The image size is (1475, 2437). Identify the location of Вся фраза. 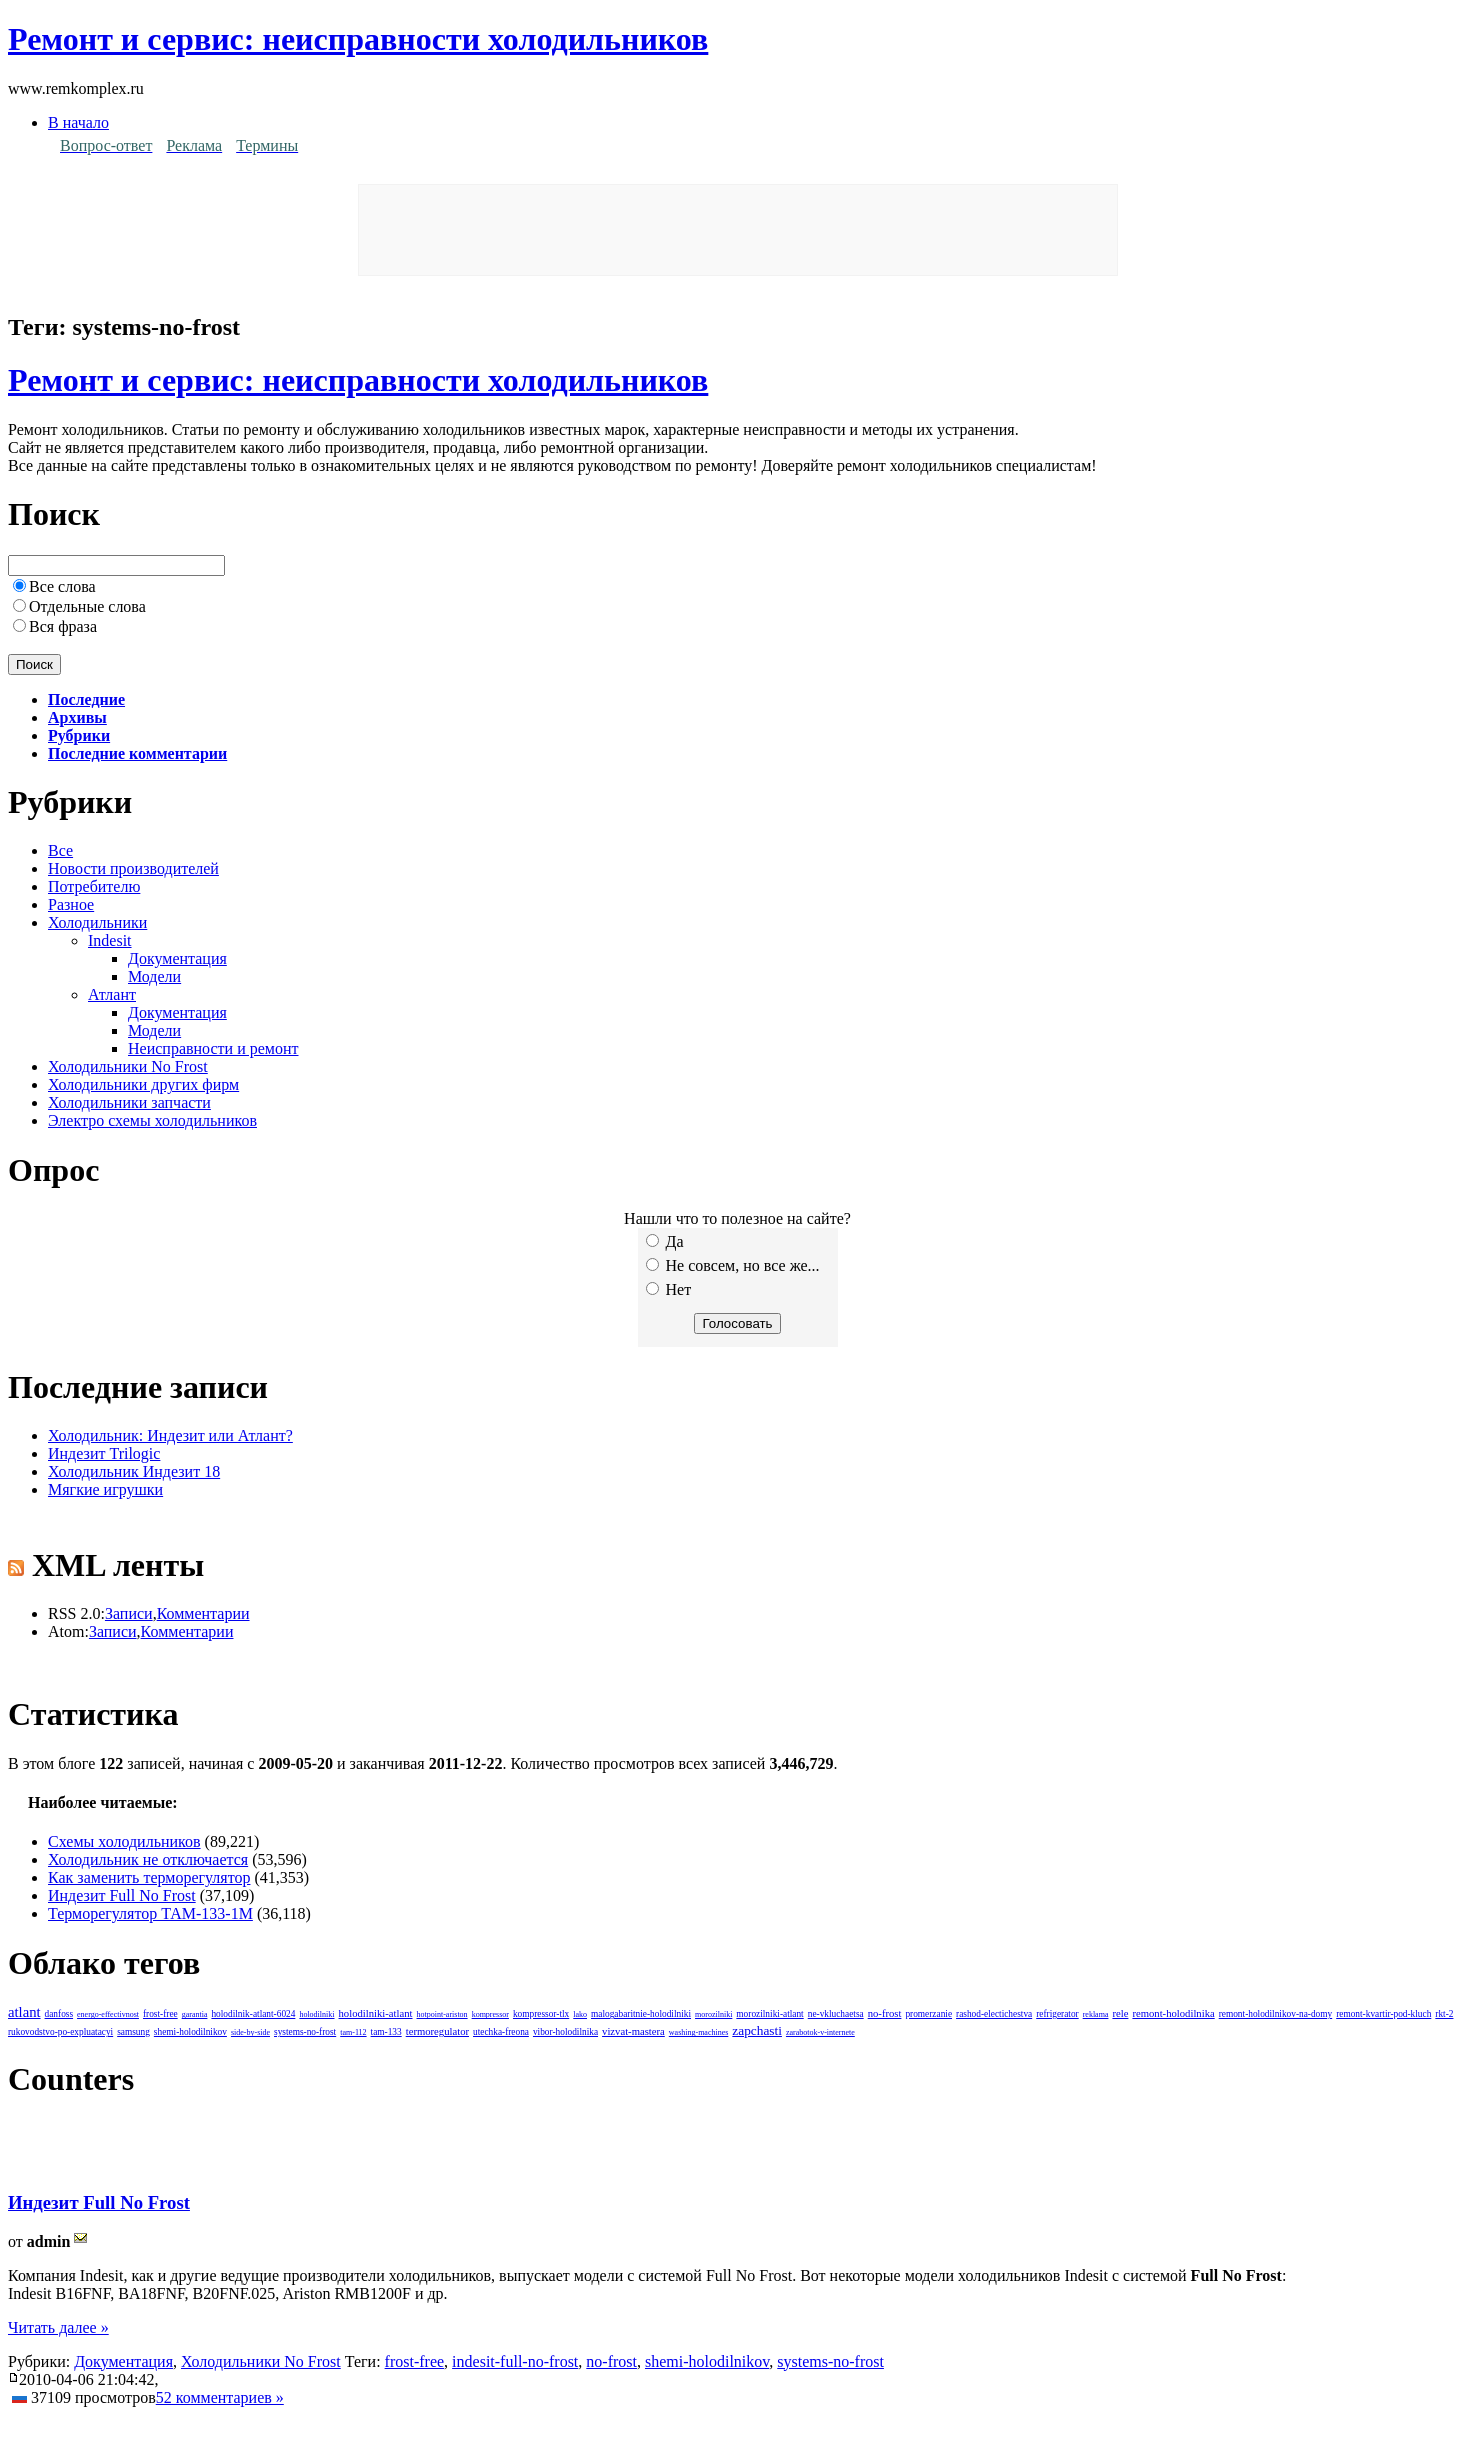
(63, 626).